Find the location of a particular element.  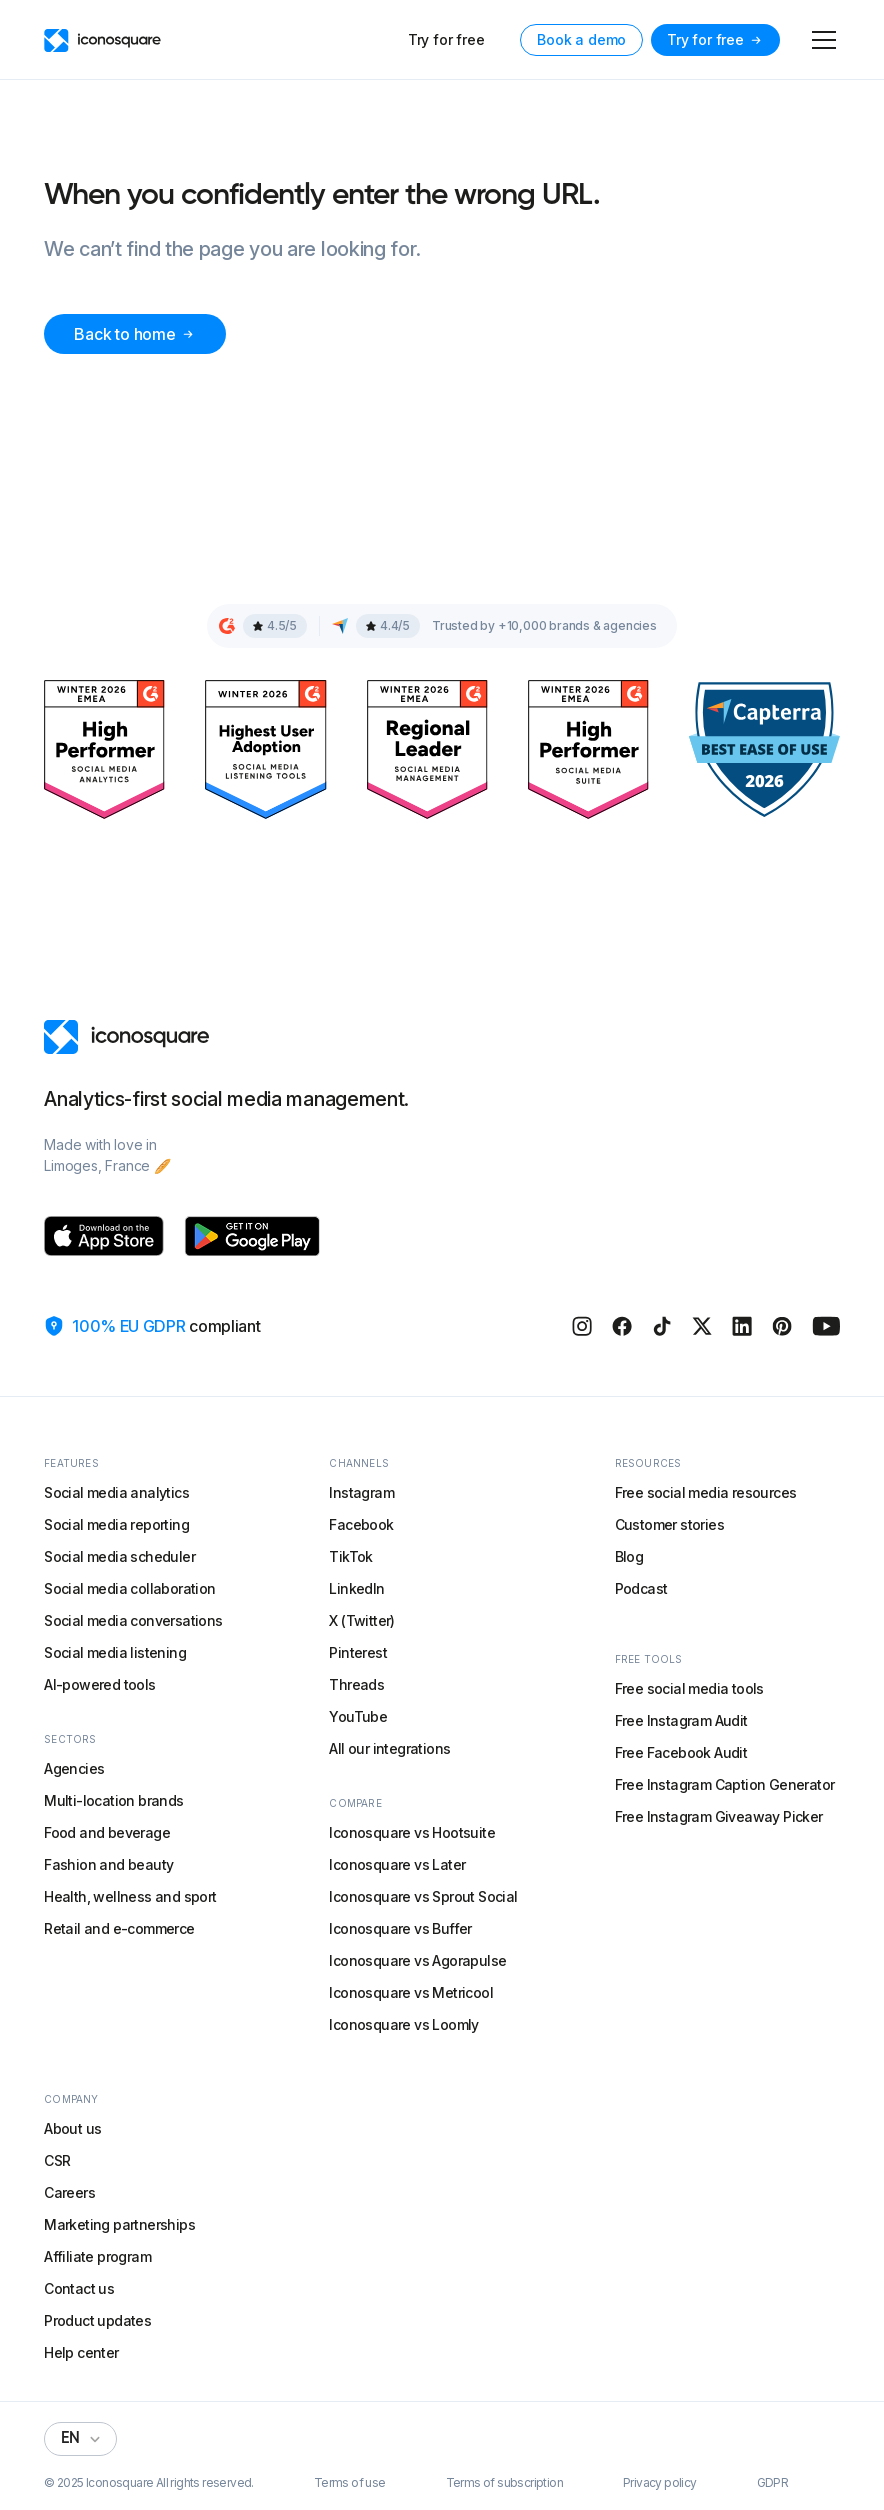

CSR is located at coordinates (57, 2160).